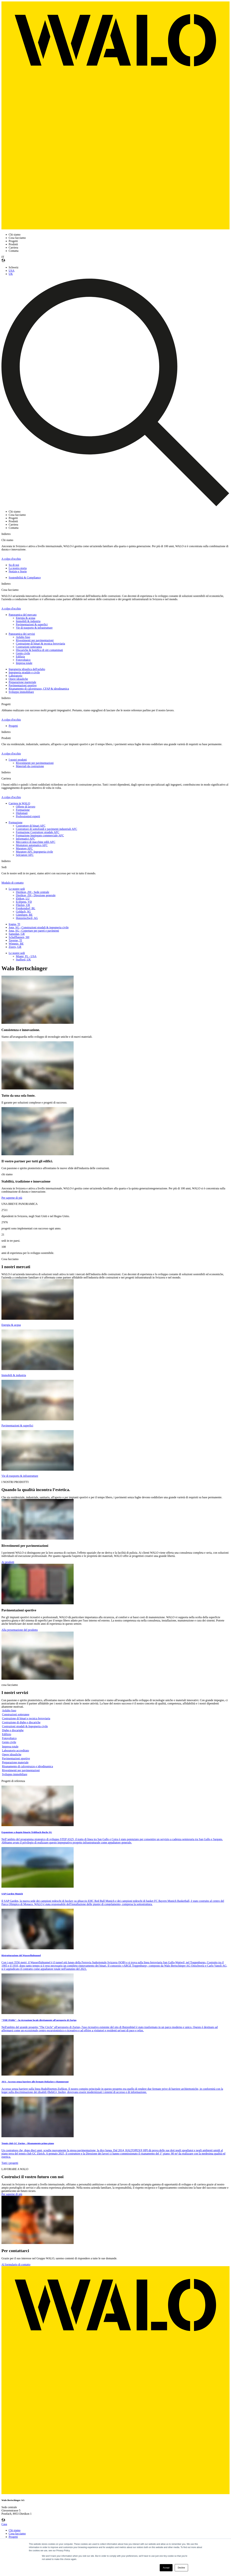  I want to click on Zizers, GR [menuitem], so click(15, 946).